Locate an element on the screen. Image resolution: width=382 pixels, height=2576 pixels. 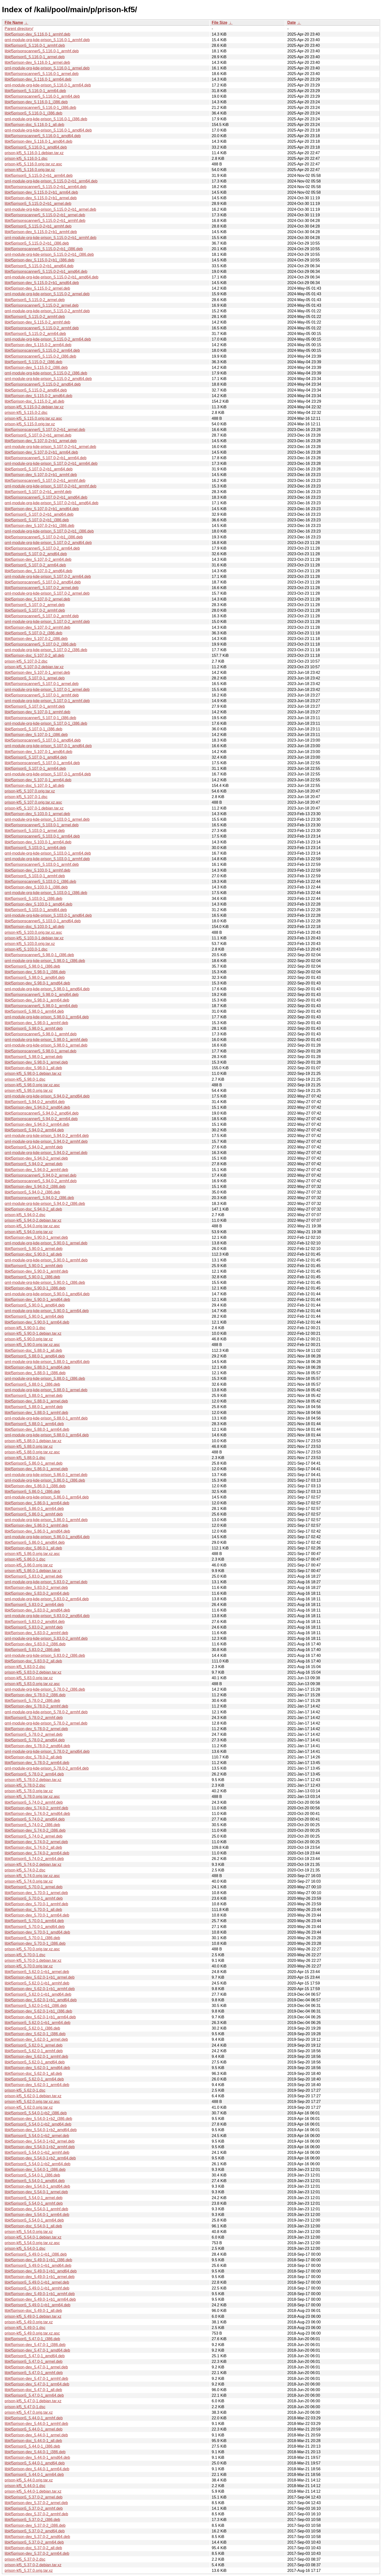
libkf5prisonscanner5_5.107.0-1_i386.deb is located at coordinates (40, 718).